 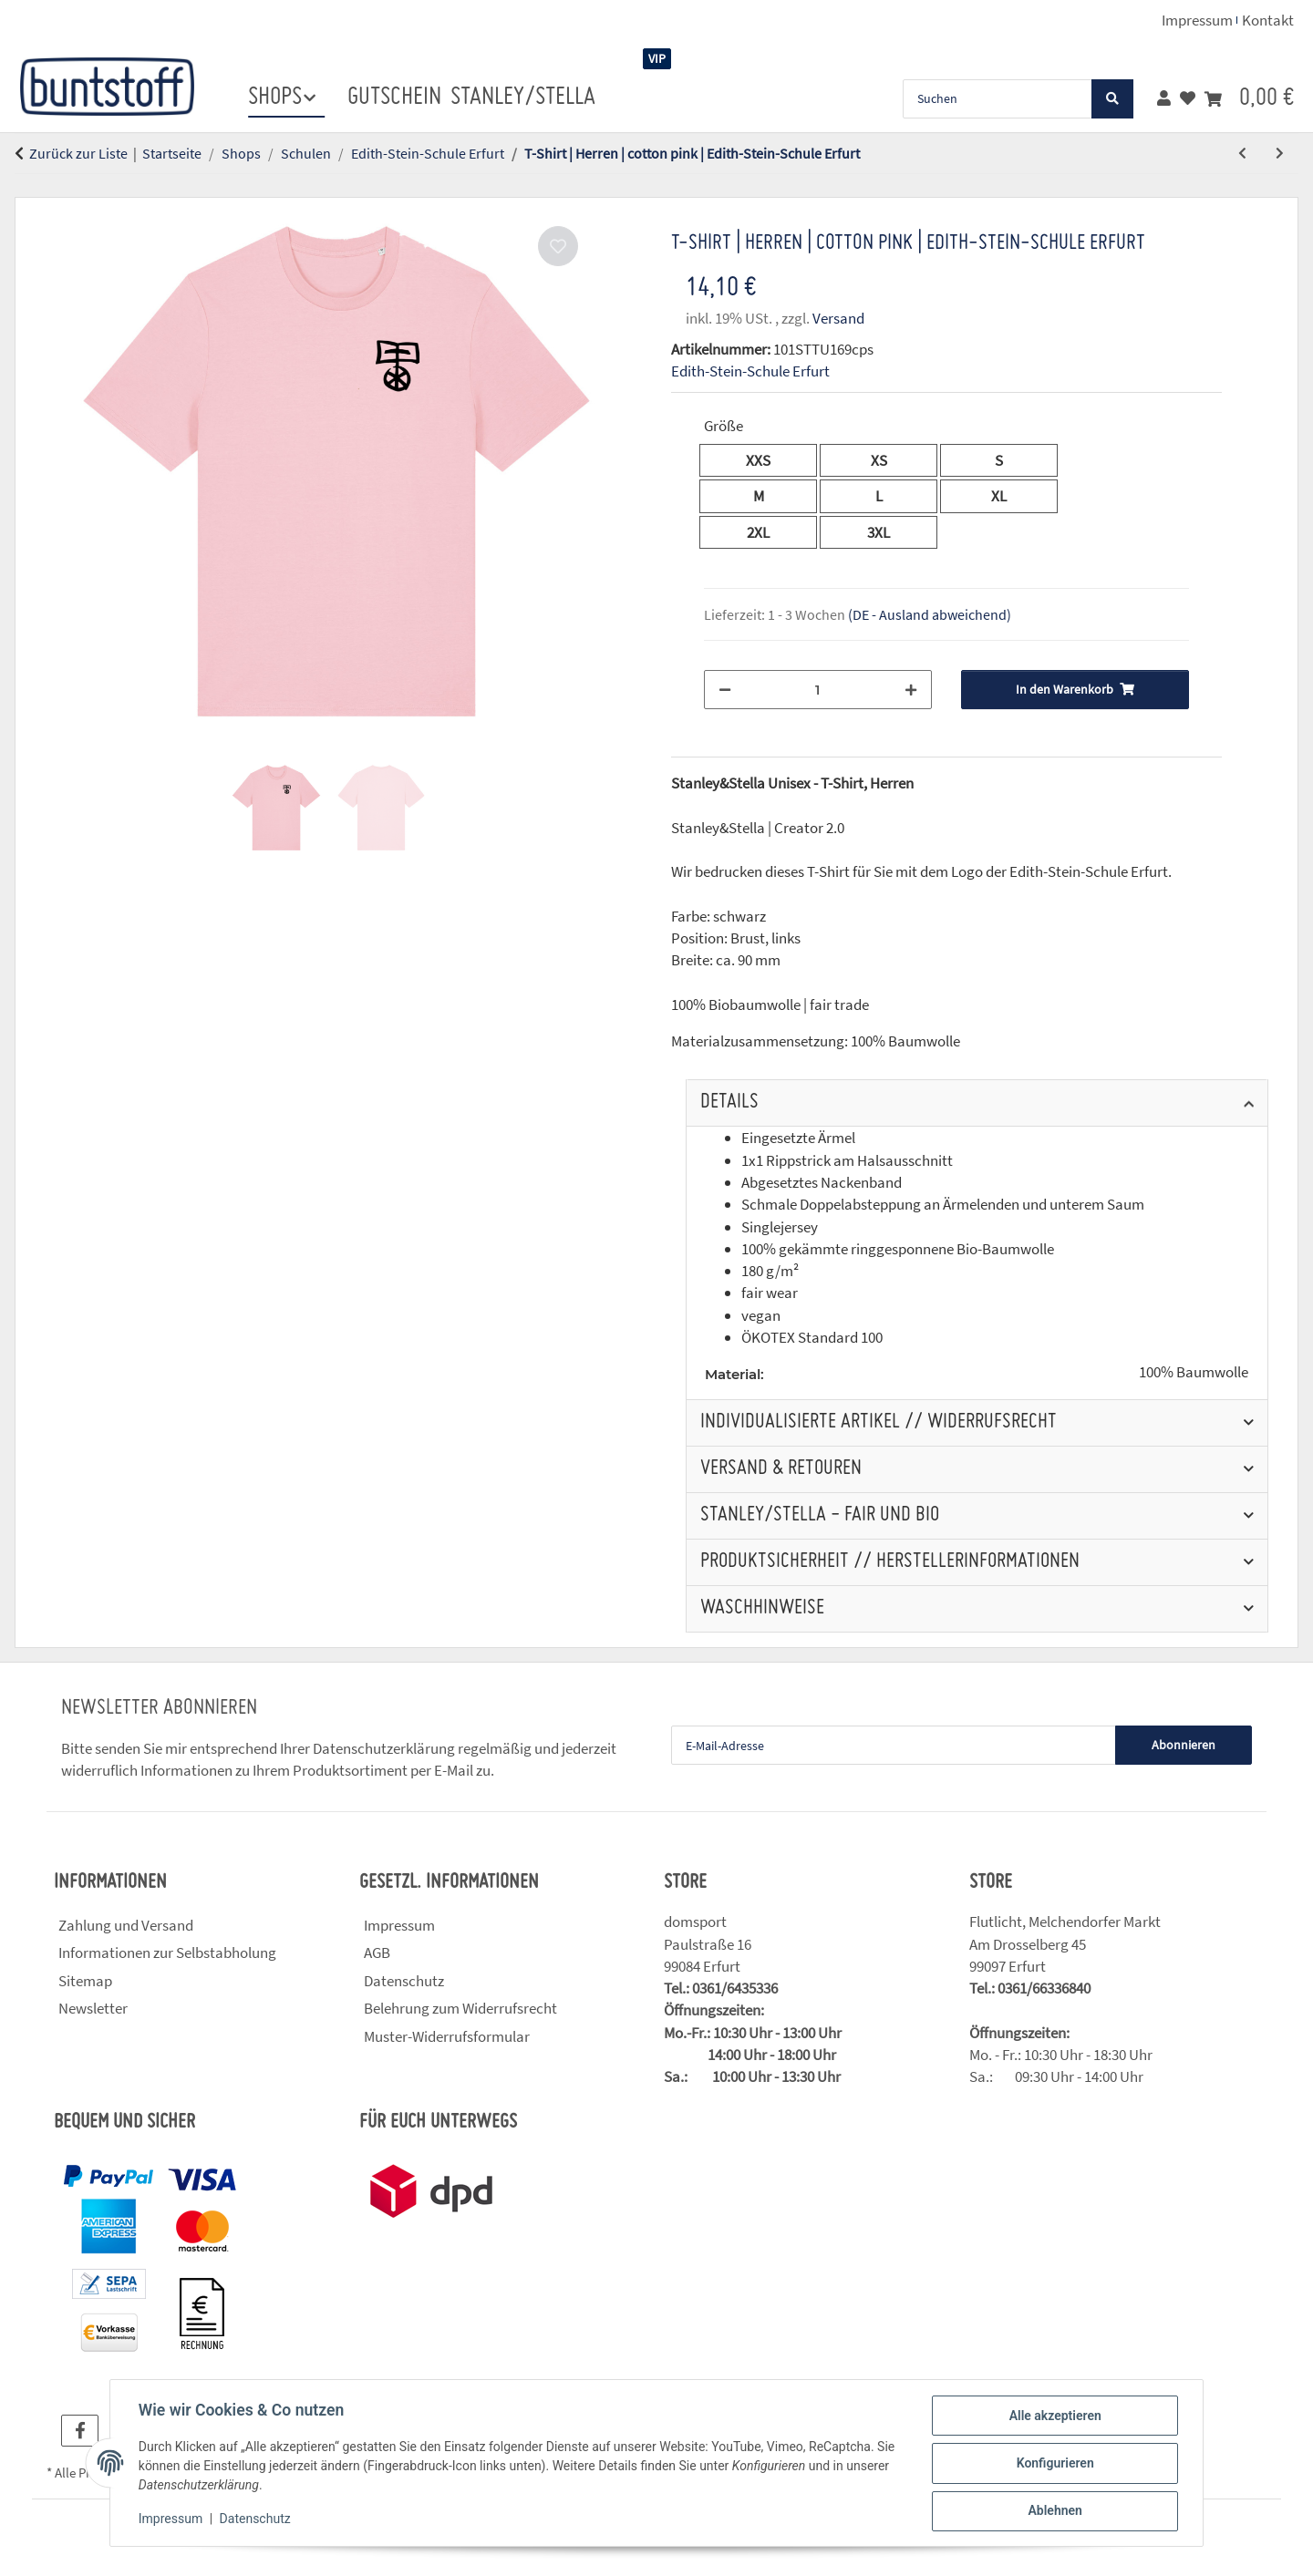 I want to click on XXS, so click(x=770, y=459).